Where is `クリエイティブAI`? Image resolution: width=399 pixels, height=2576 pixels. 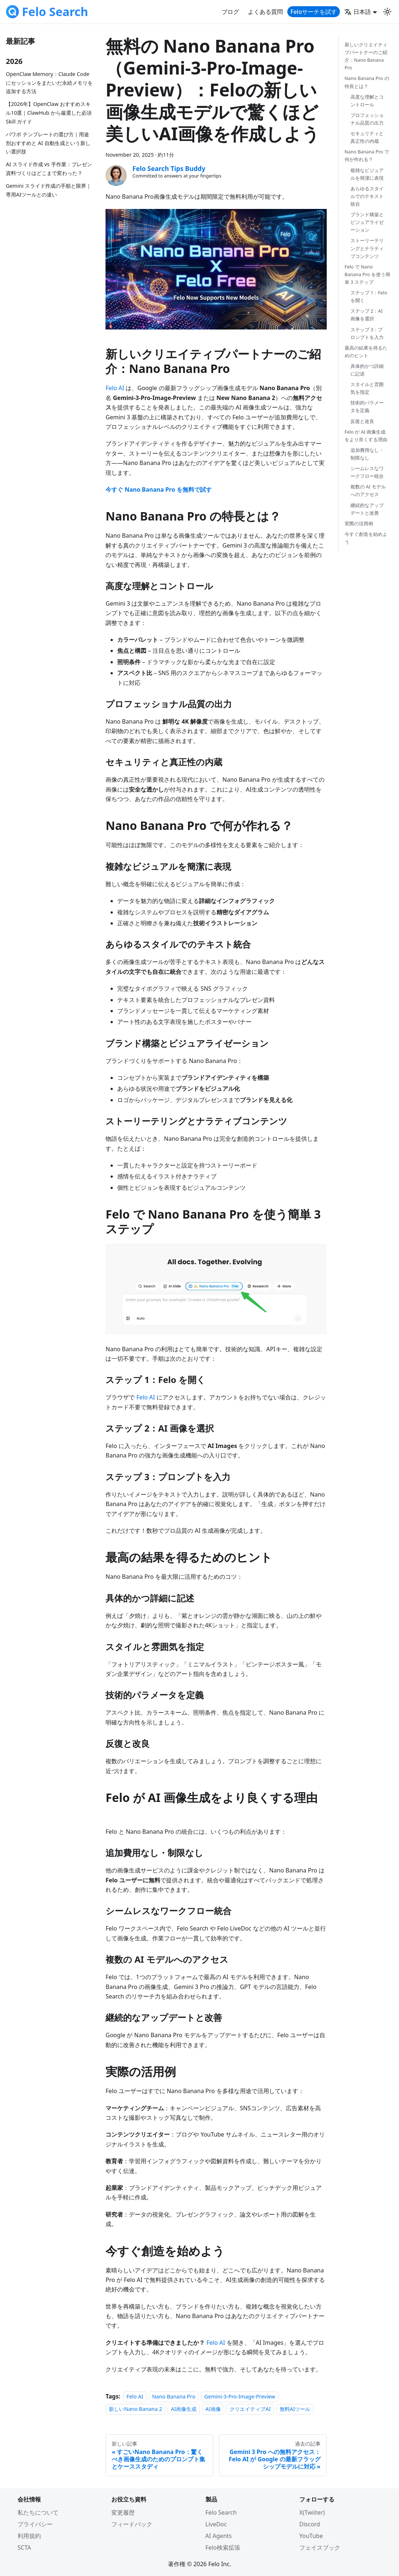
クリエイティブAI is located at coordinates (250, 2408).